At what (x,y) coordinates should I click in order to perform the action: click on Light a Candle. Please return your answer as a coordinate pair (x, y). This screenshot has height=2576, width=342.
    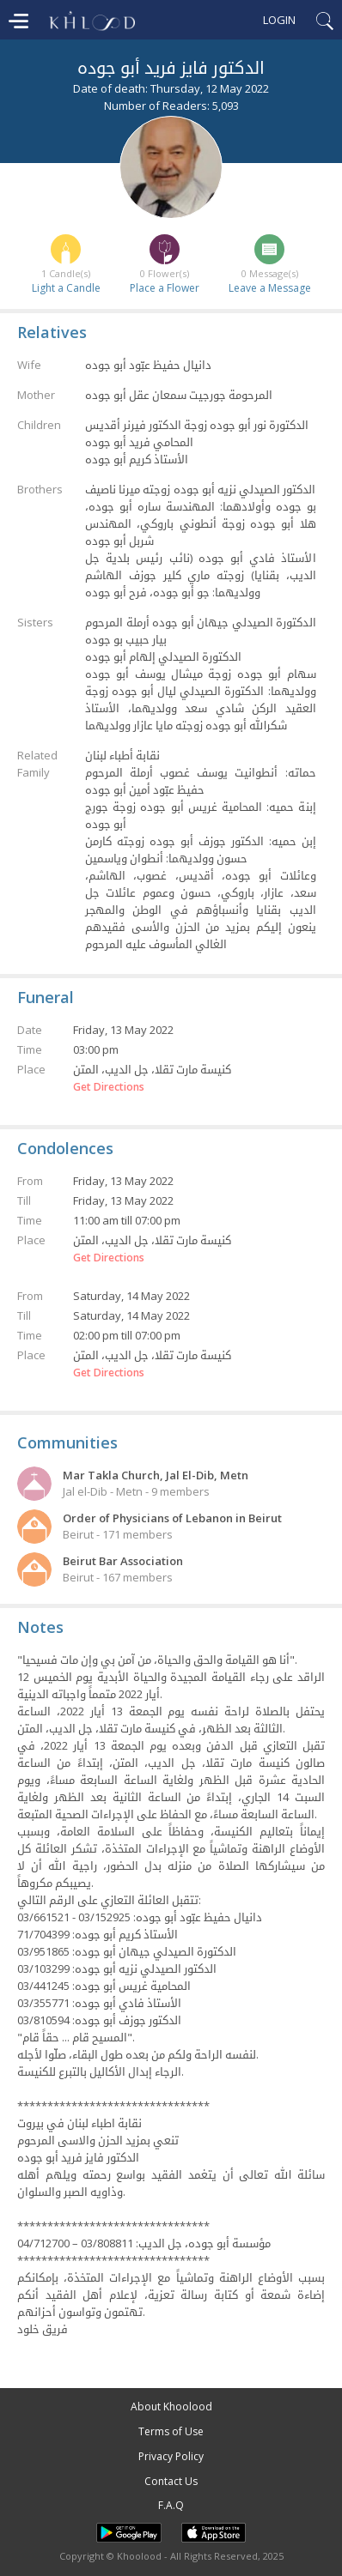
    Looking at the image, I should click on (66, 288).